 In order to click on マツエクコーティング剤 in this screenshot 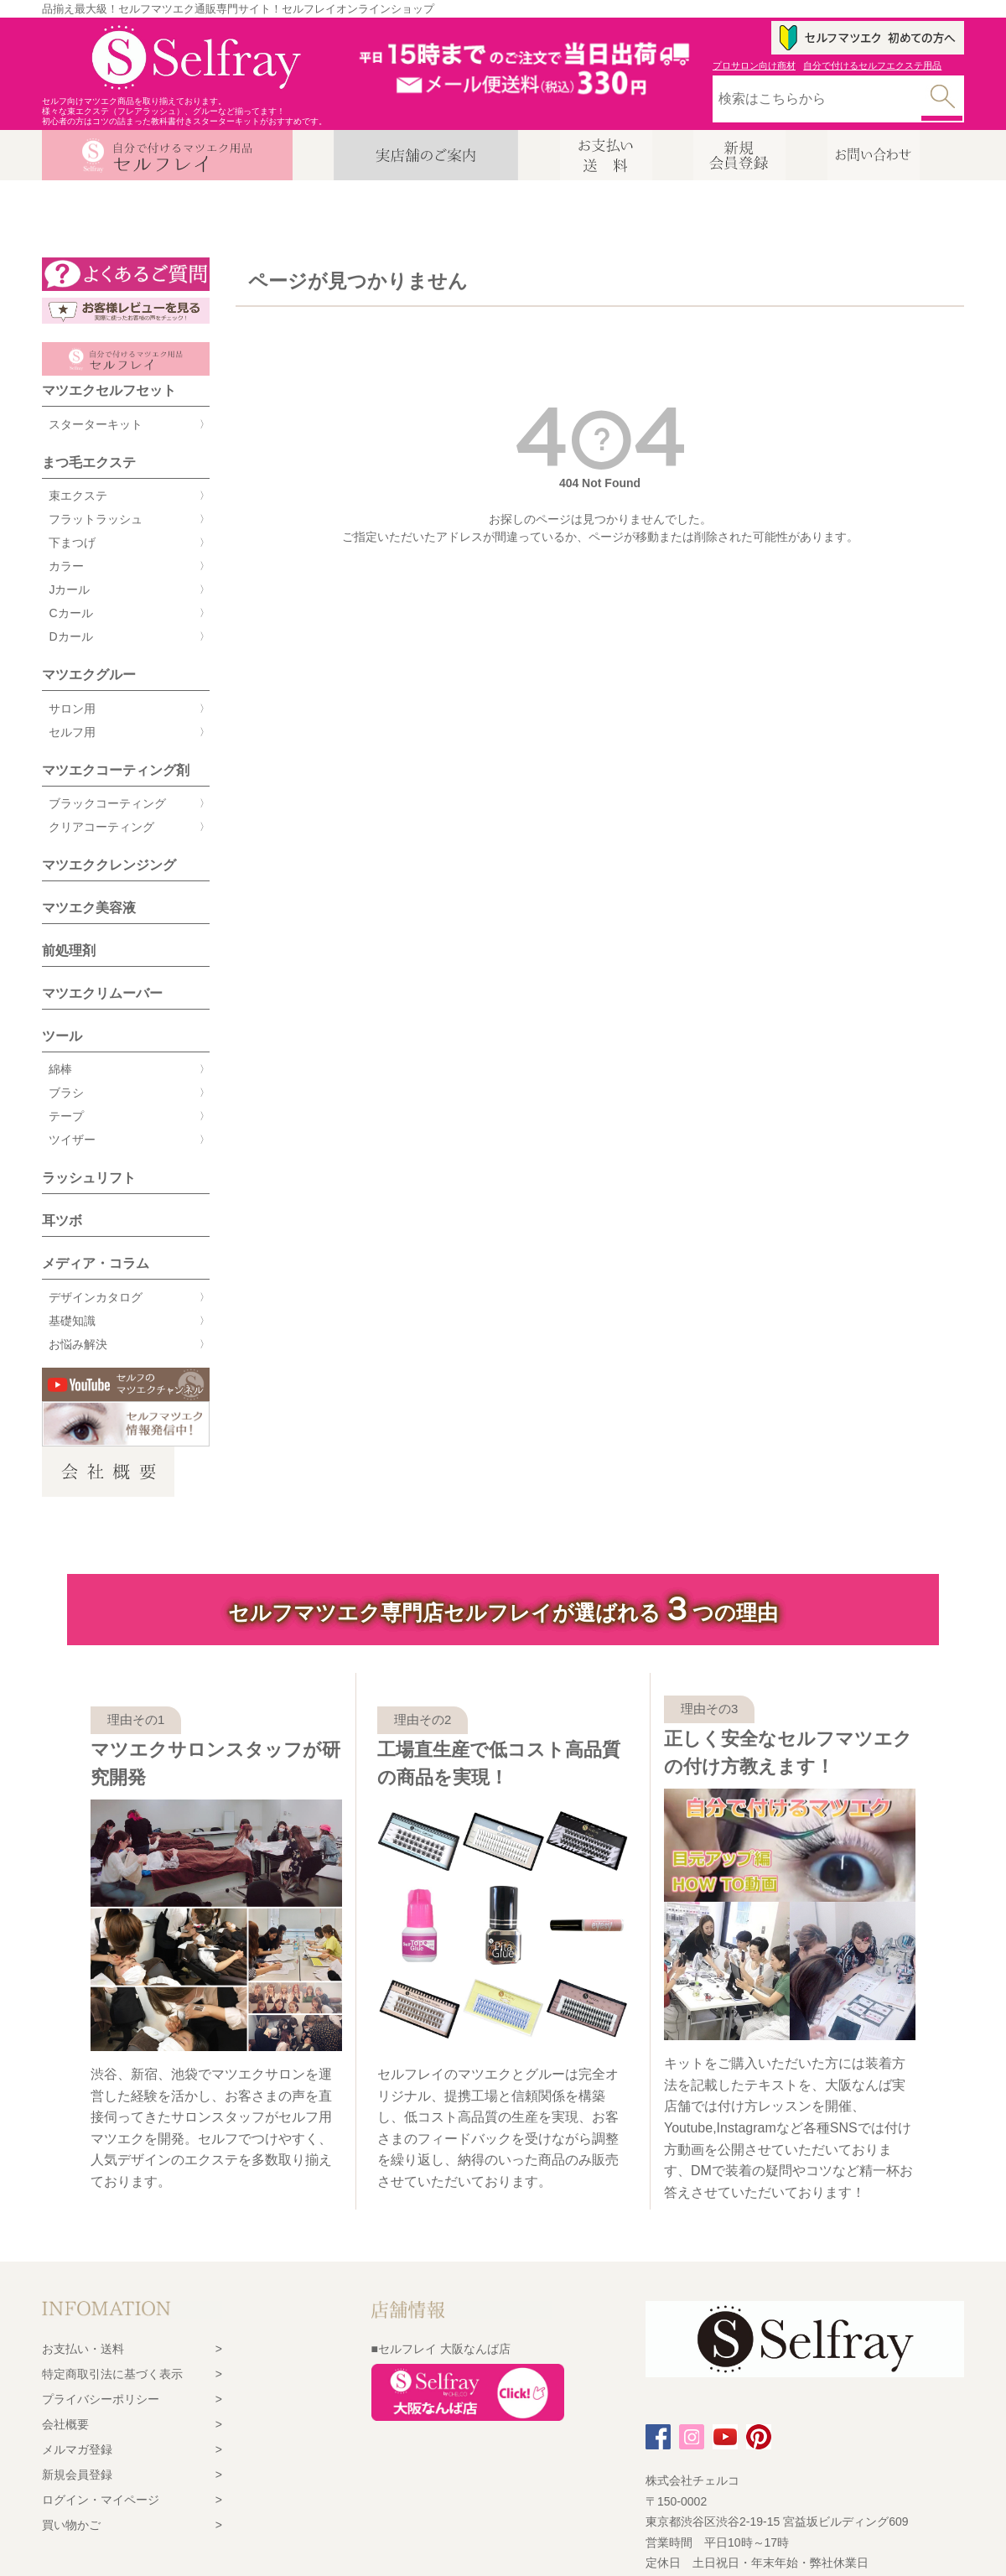, I will do `click(115, 770)`.